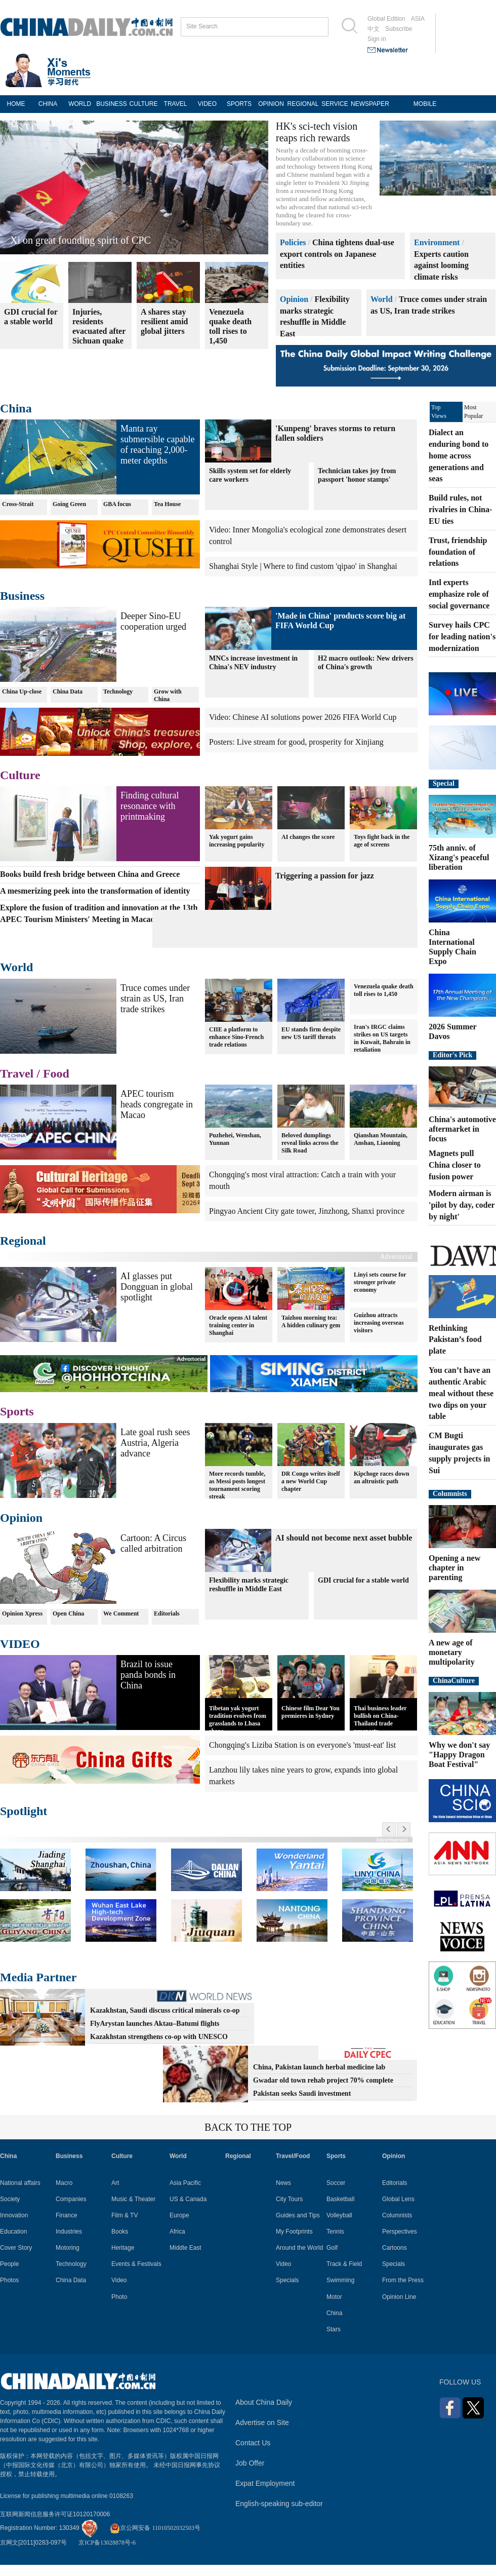 Image resolution: width=496 pixels, height=2576 pixels. Describe the element at coordinates (239, 103) in the screenshot. I see `SPORTS` at that location.